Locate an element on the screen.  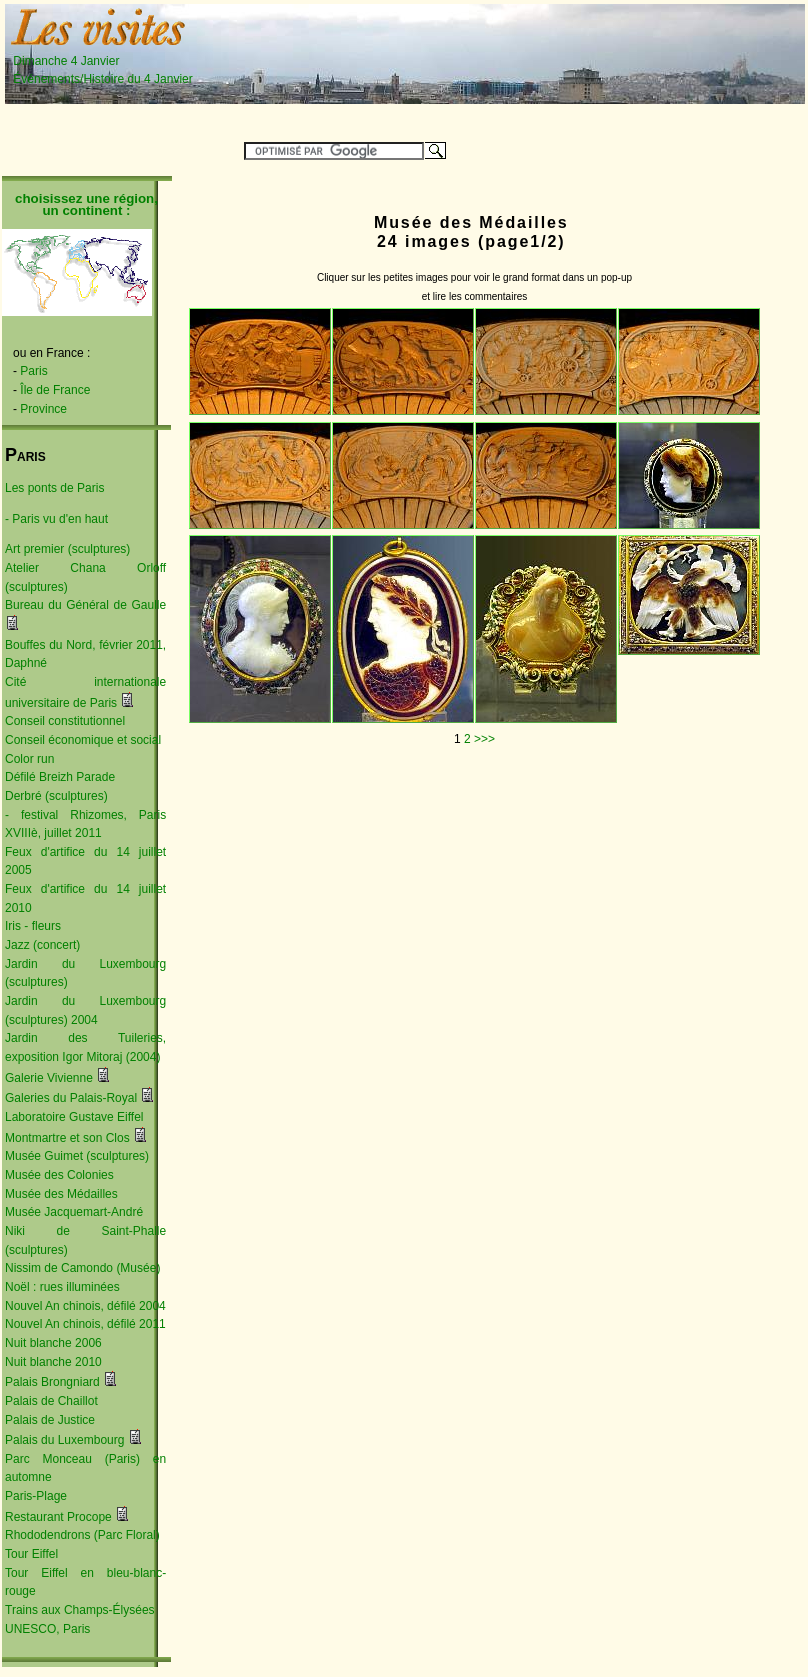
Musée Jacquemart-André is located at coordinates (74, 1212).